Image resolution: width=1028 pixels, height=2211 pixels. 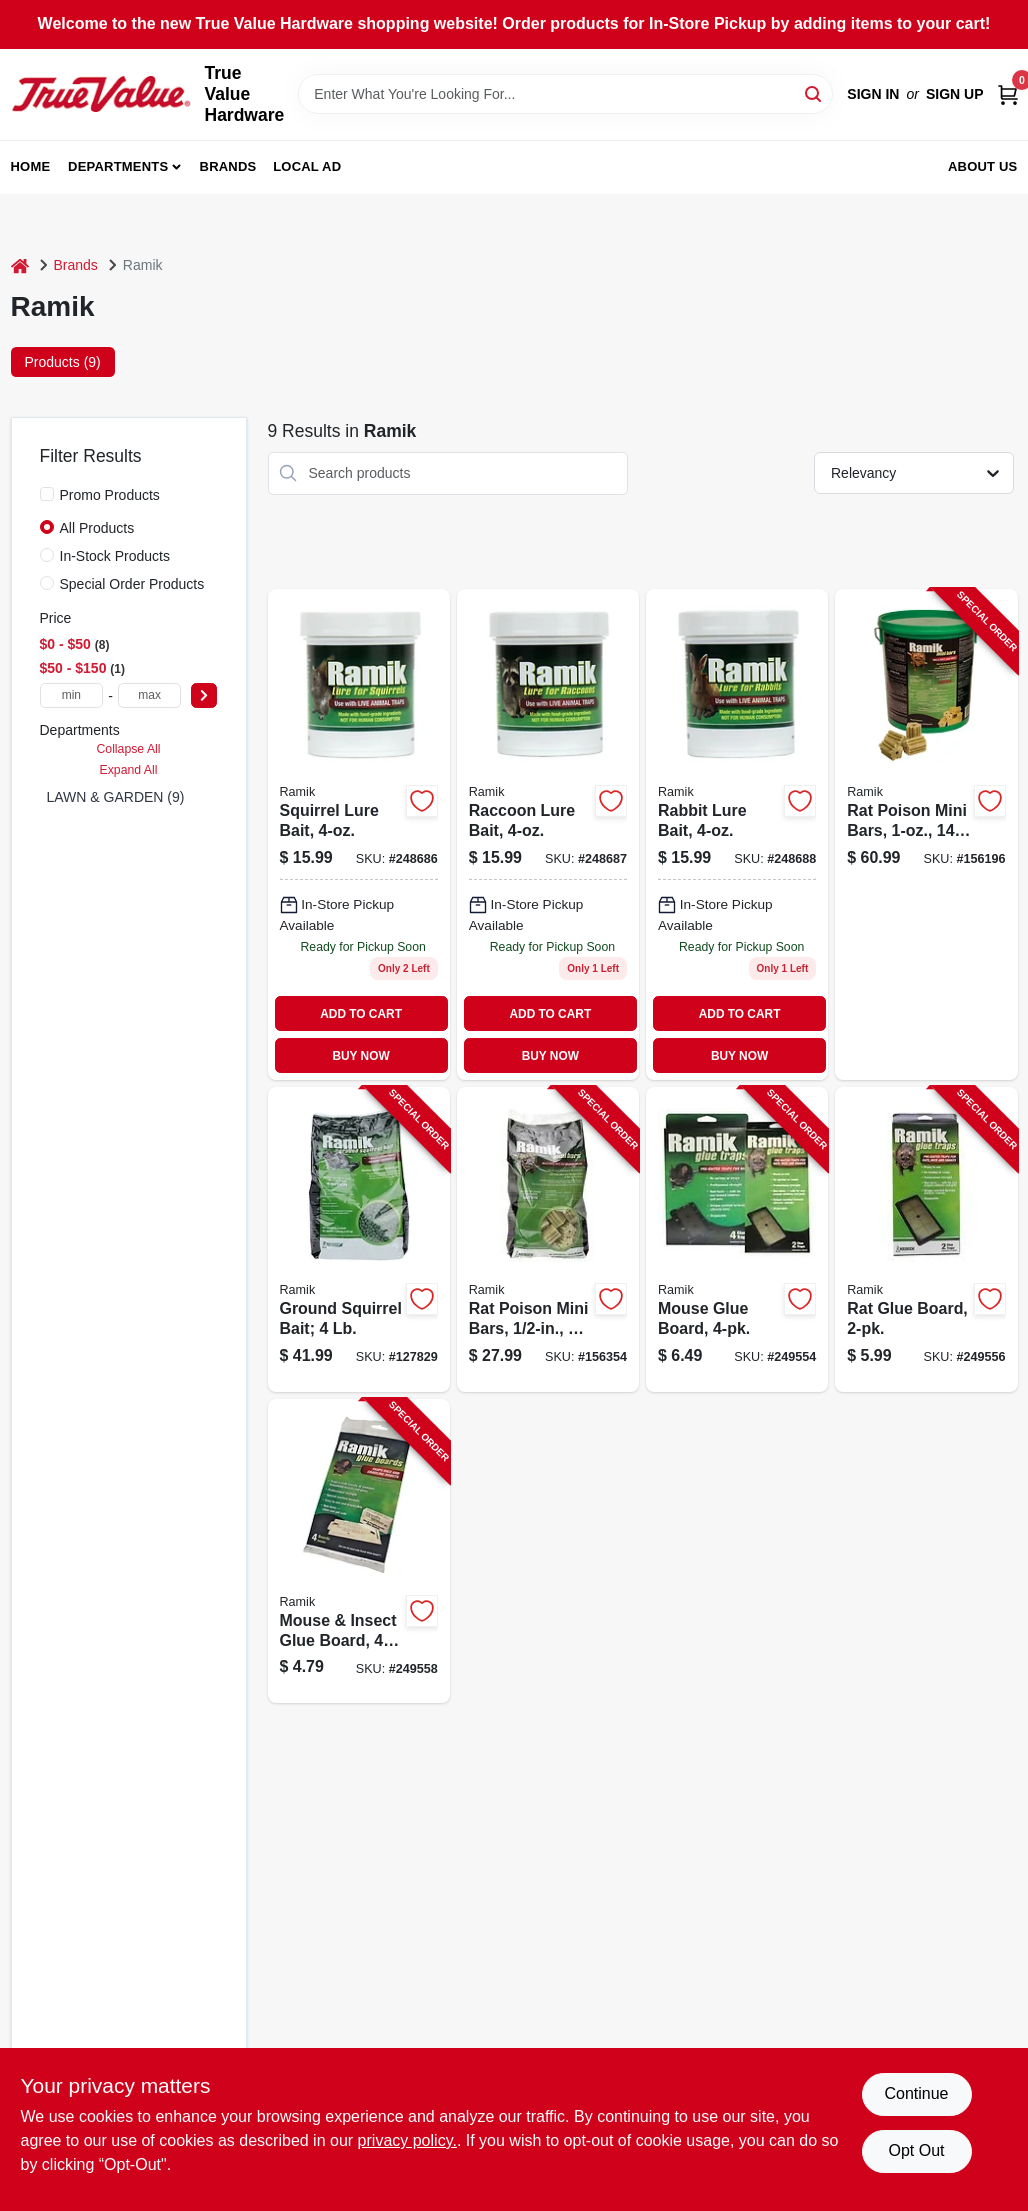 What do you see at coordinates (926, 834) in the screenshot?
I see `[Go to rat-poison-mini-bars-095242086608-156196 product page]` at bounding box center [926, 834].